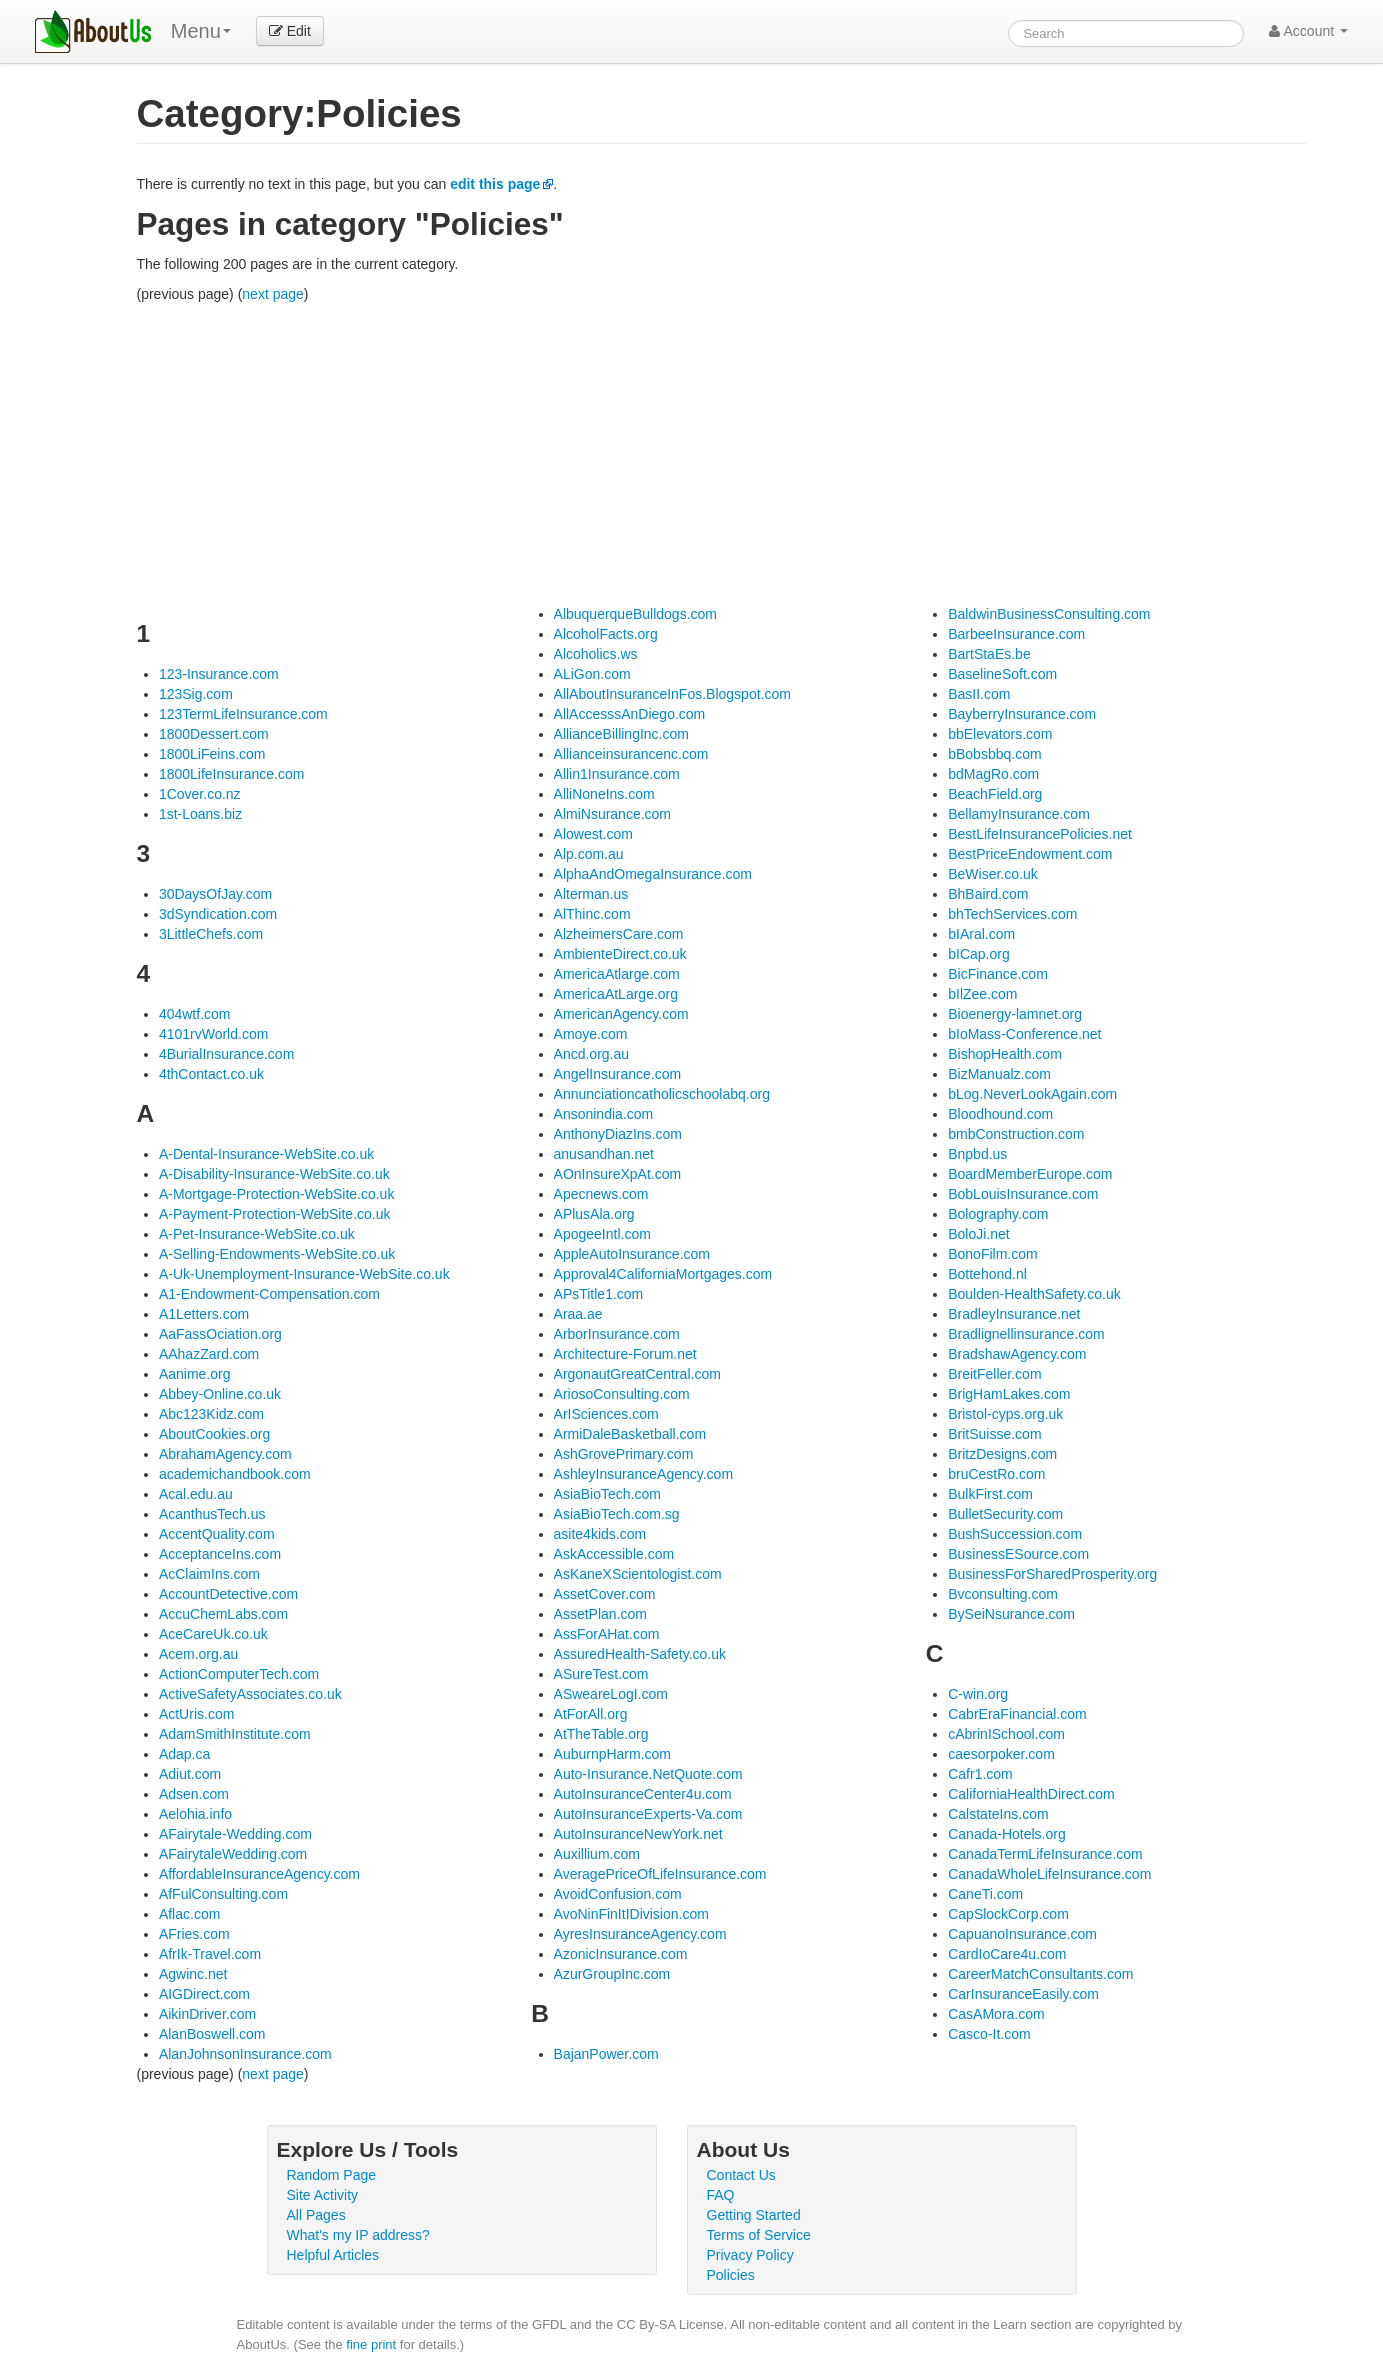 The height and width of the screenshot is (2375, 1383). Describe the element at coordinates (731, 2275) in the screenshot. I see `Policies` at that location.